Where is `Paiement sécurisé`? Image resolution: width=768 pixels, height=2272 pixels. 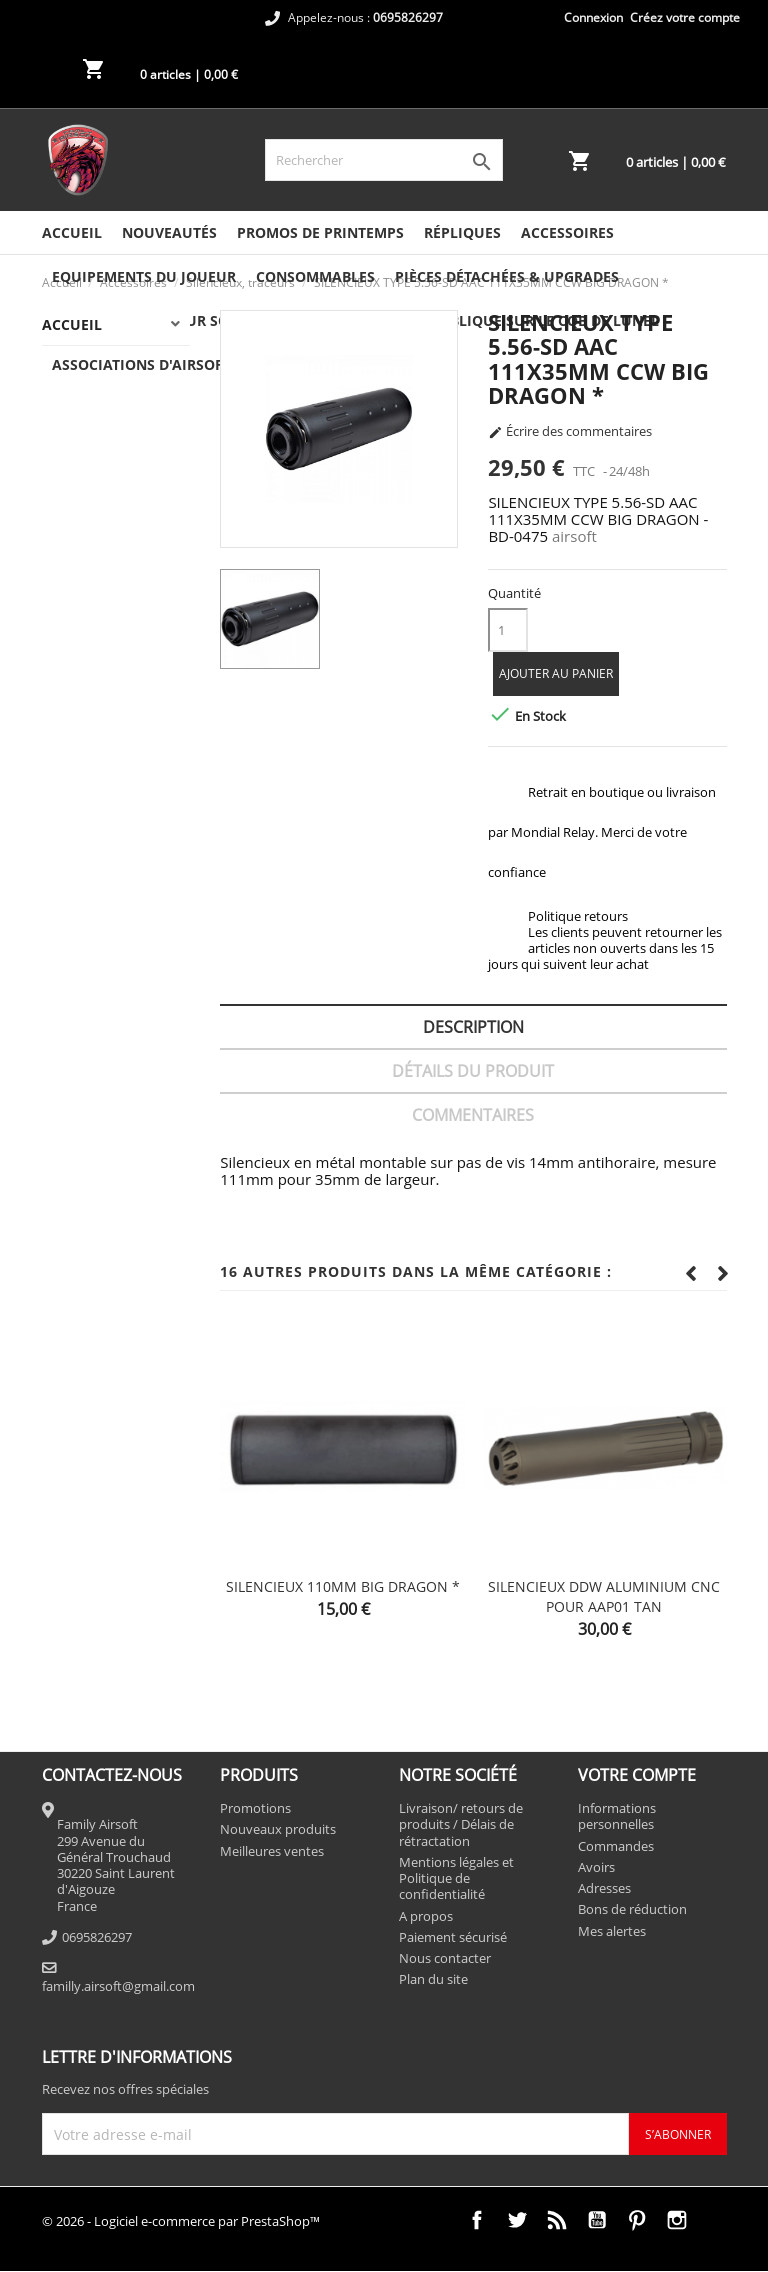 Paiement sécurisé is located at coordinates (453, 1937).